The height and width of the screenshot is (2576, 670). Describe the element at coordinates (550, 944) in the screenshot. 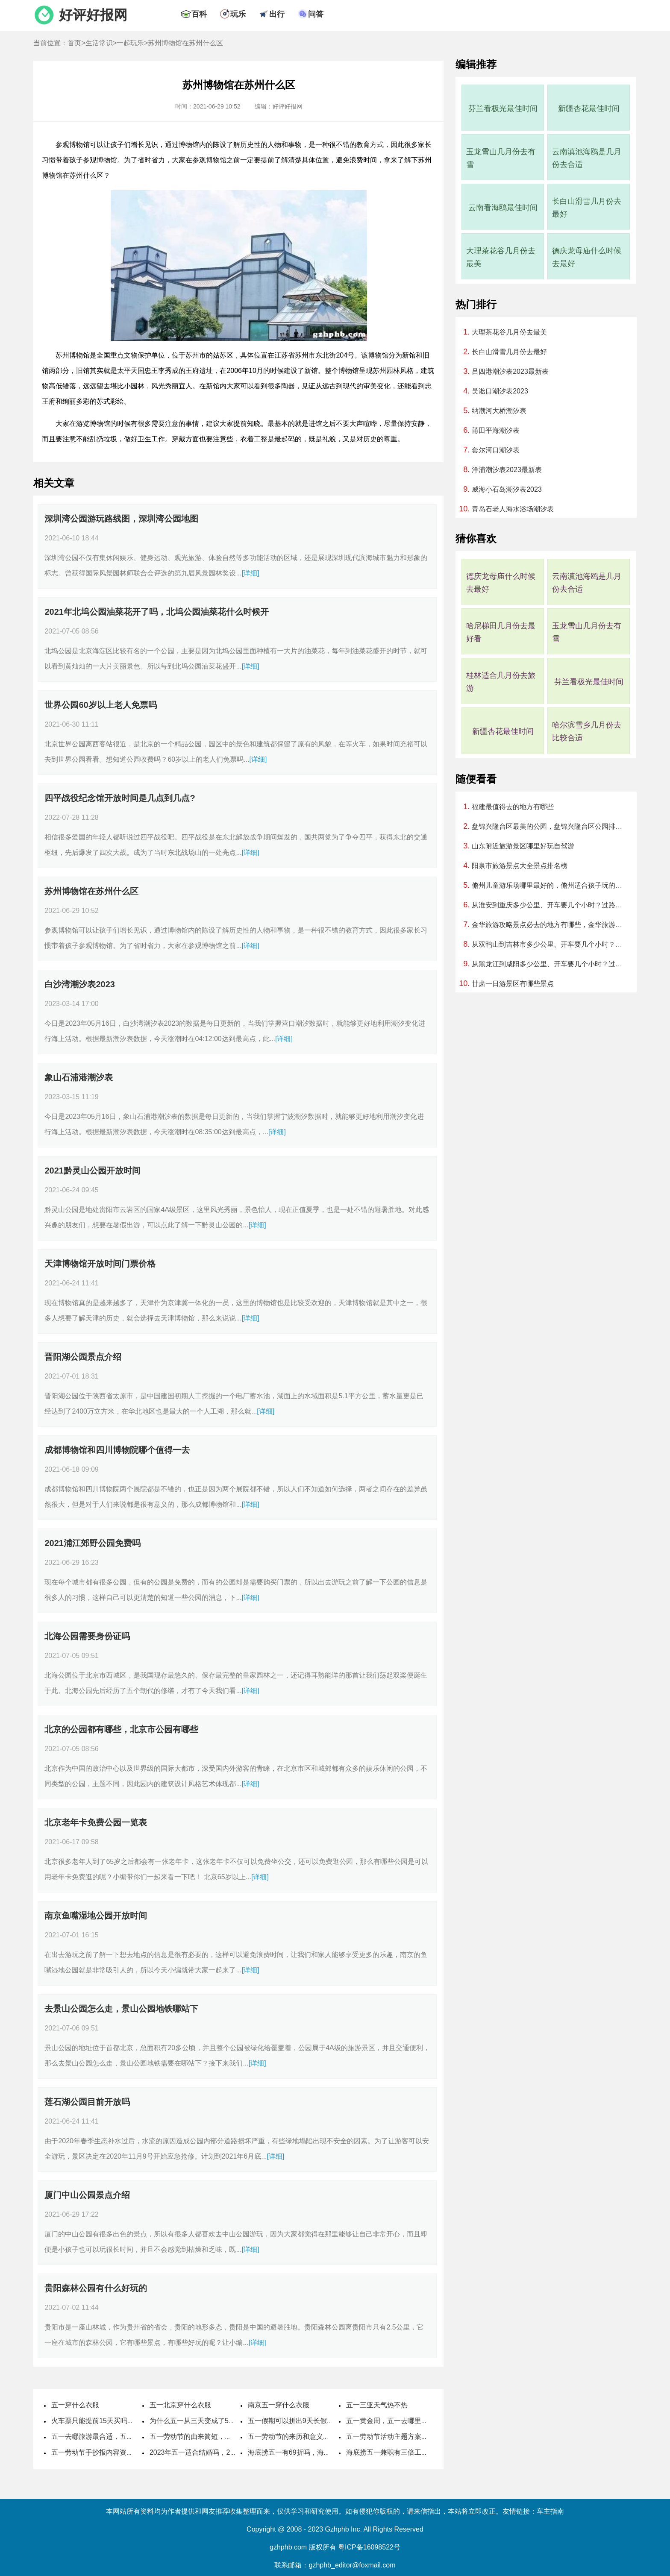

I see `从双鸭山到吉林市多少公里、开车要几个小时？过路费、油费等` at that location.